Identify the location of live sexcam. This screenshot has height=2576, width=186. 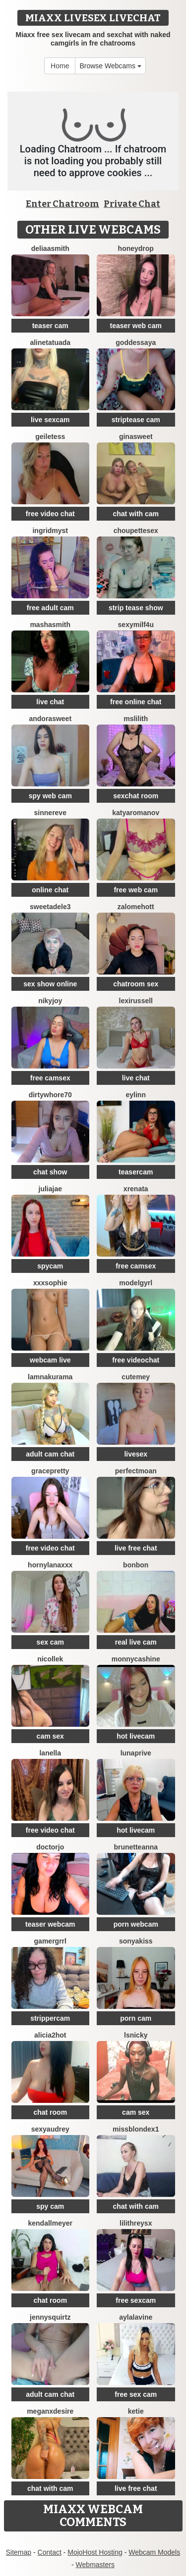
(50, 420).